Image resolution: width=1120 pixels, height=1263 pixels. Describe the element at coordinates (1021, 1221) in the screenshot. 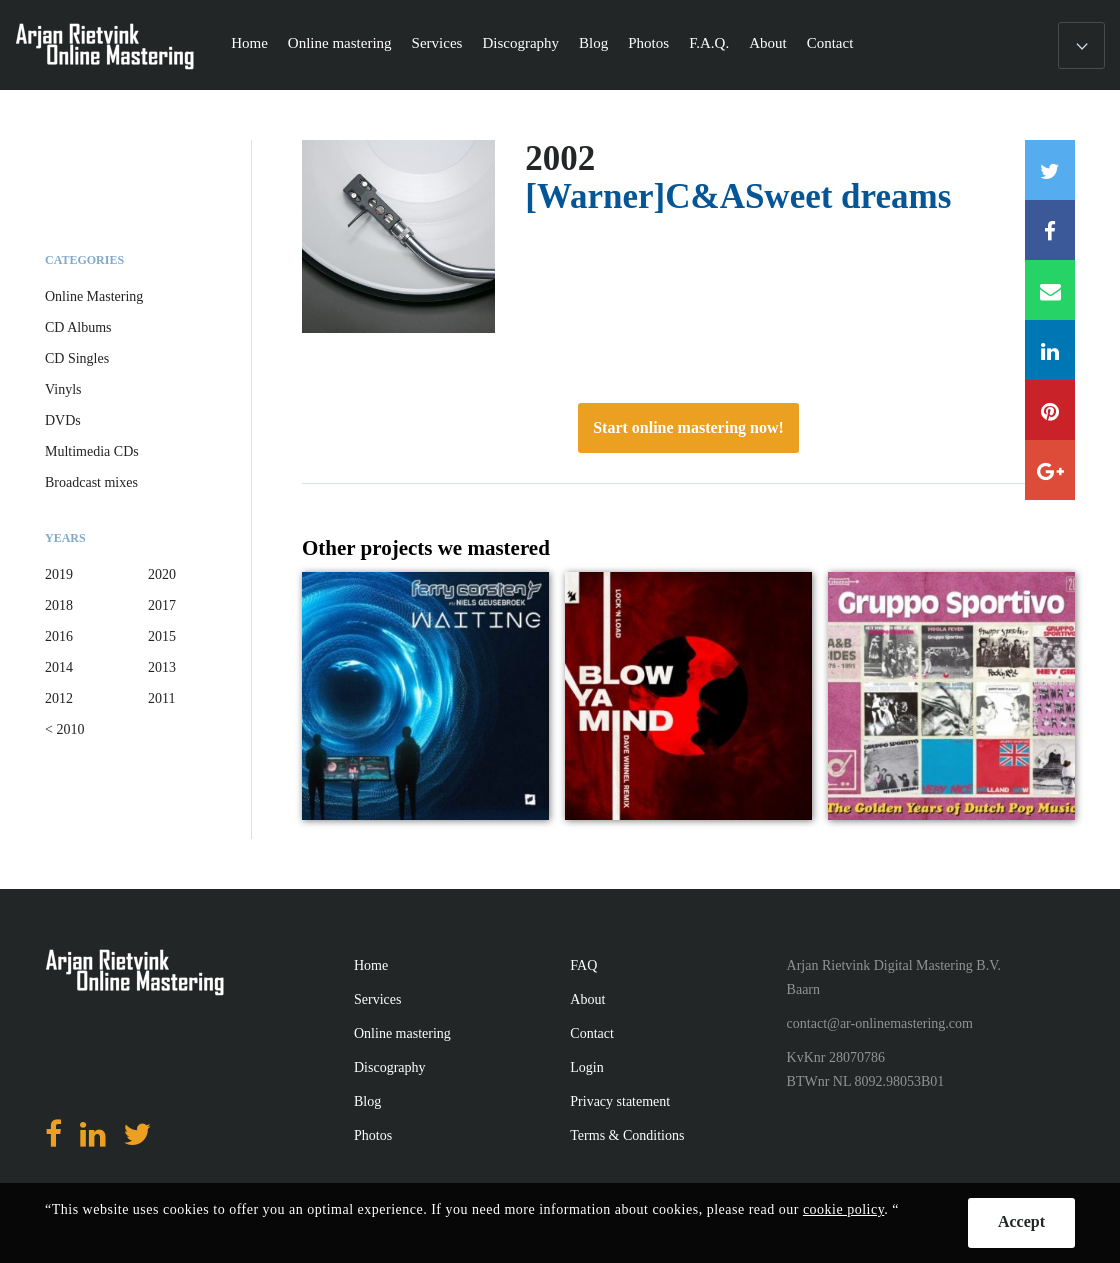

I see `Accept` at that location.